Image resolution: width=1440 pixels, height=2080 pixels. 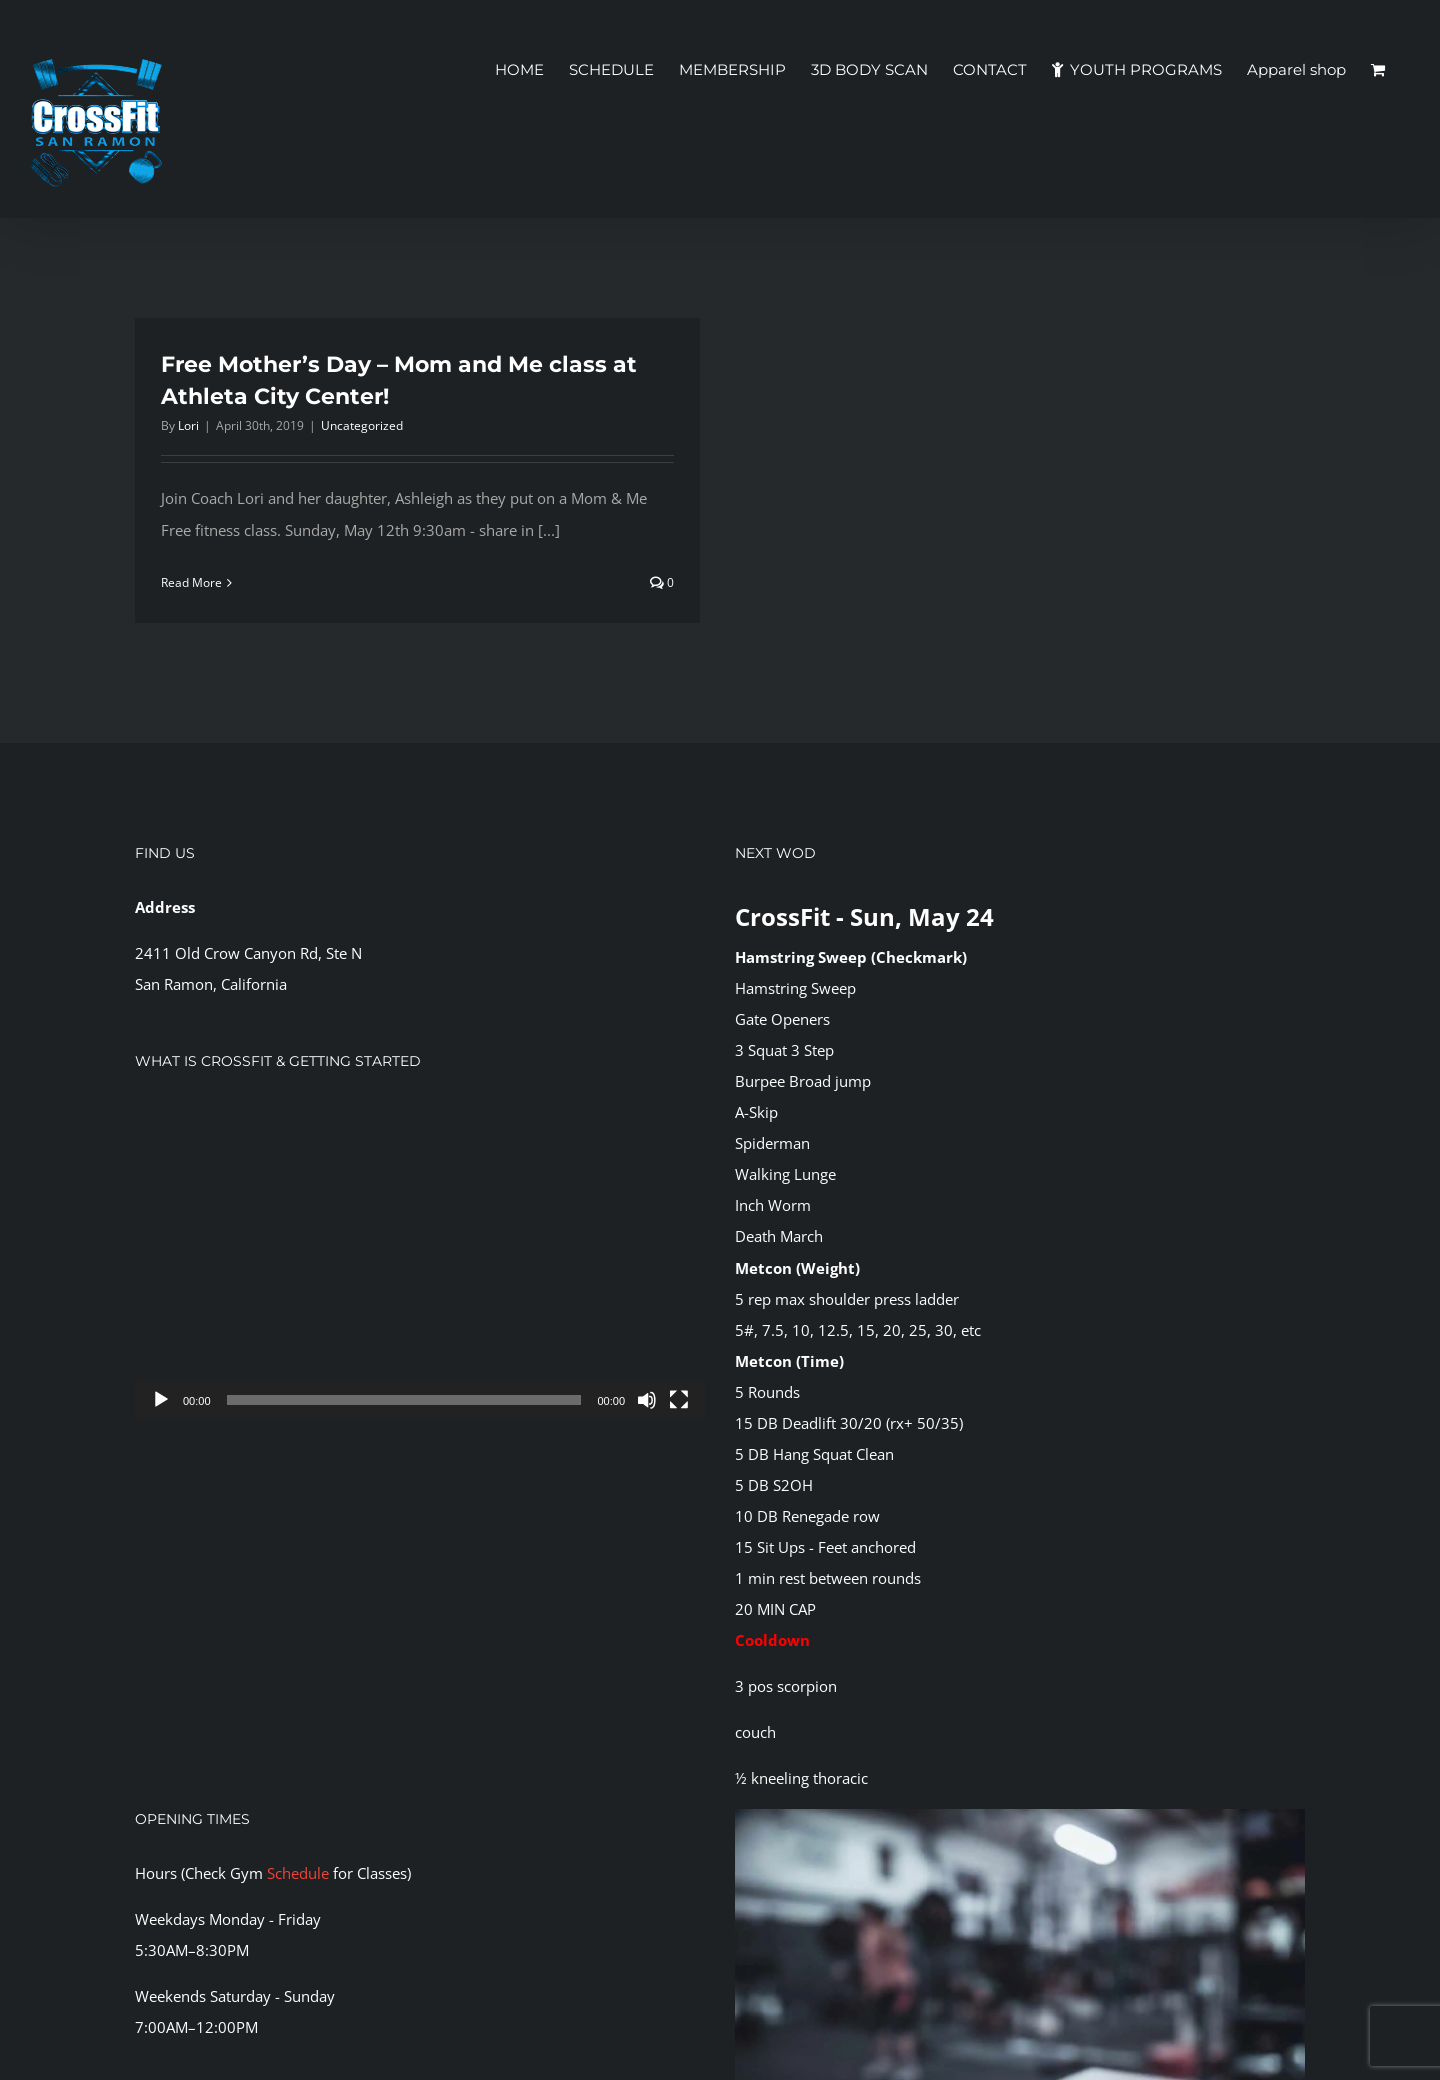 What do you see at coordinates (420, 1260) in the screenshot?
I see `[application]` at bounding box center [420, 1260].